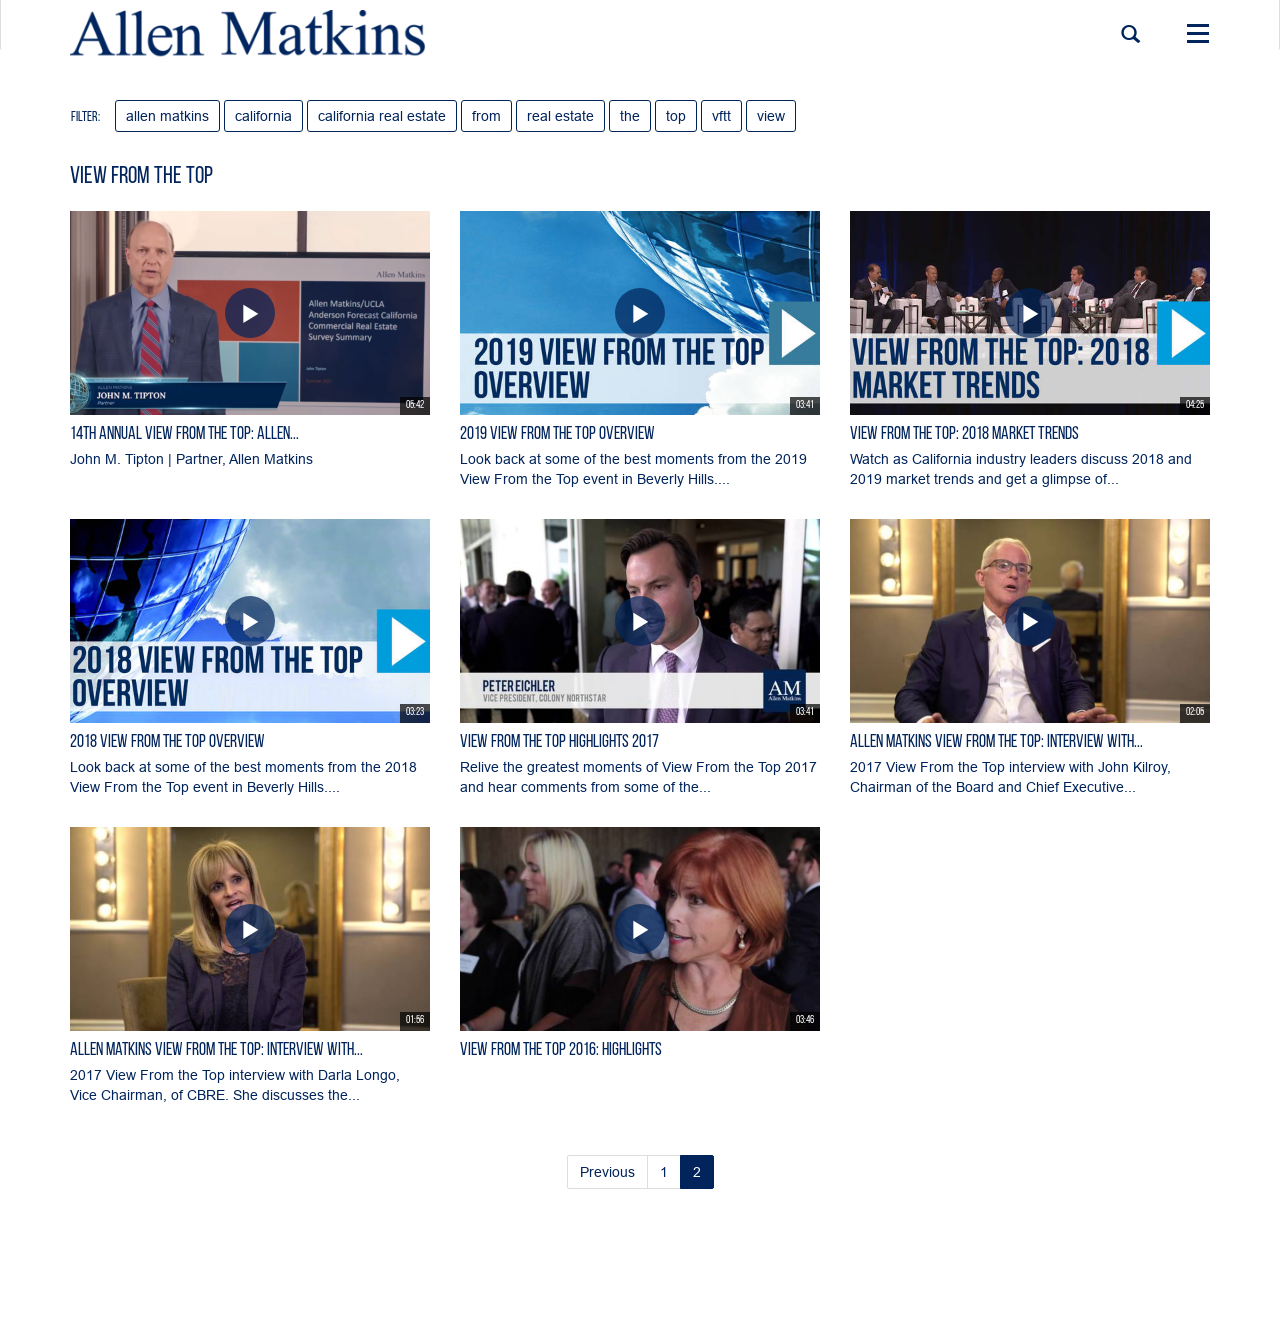 This screenshot has height=1329, width=1280. I want to click on View From the Top: 2018 Market Trends, so click(964, 434).